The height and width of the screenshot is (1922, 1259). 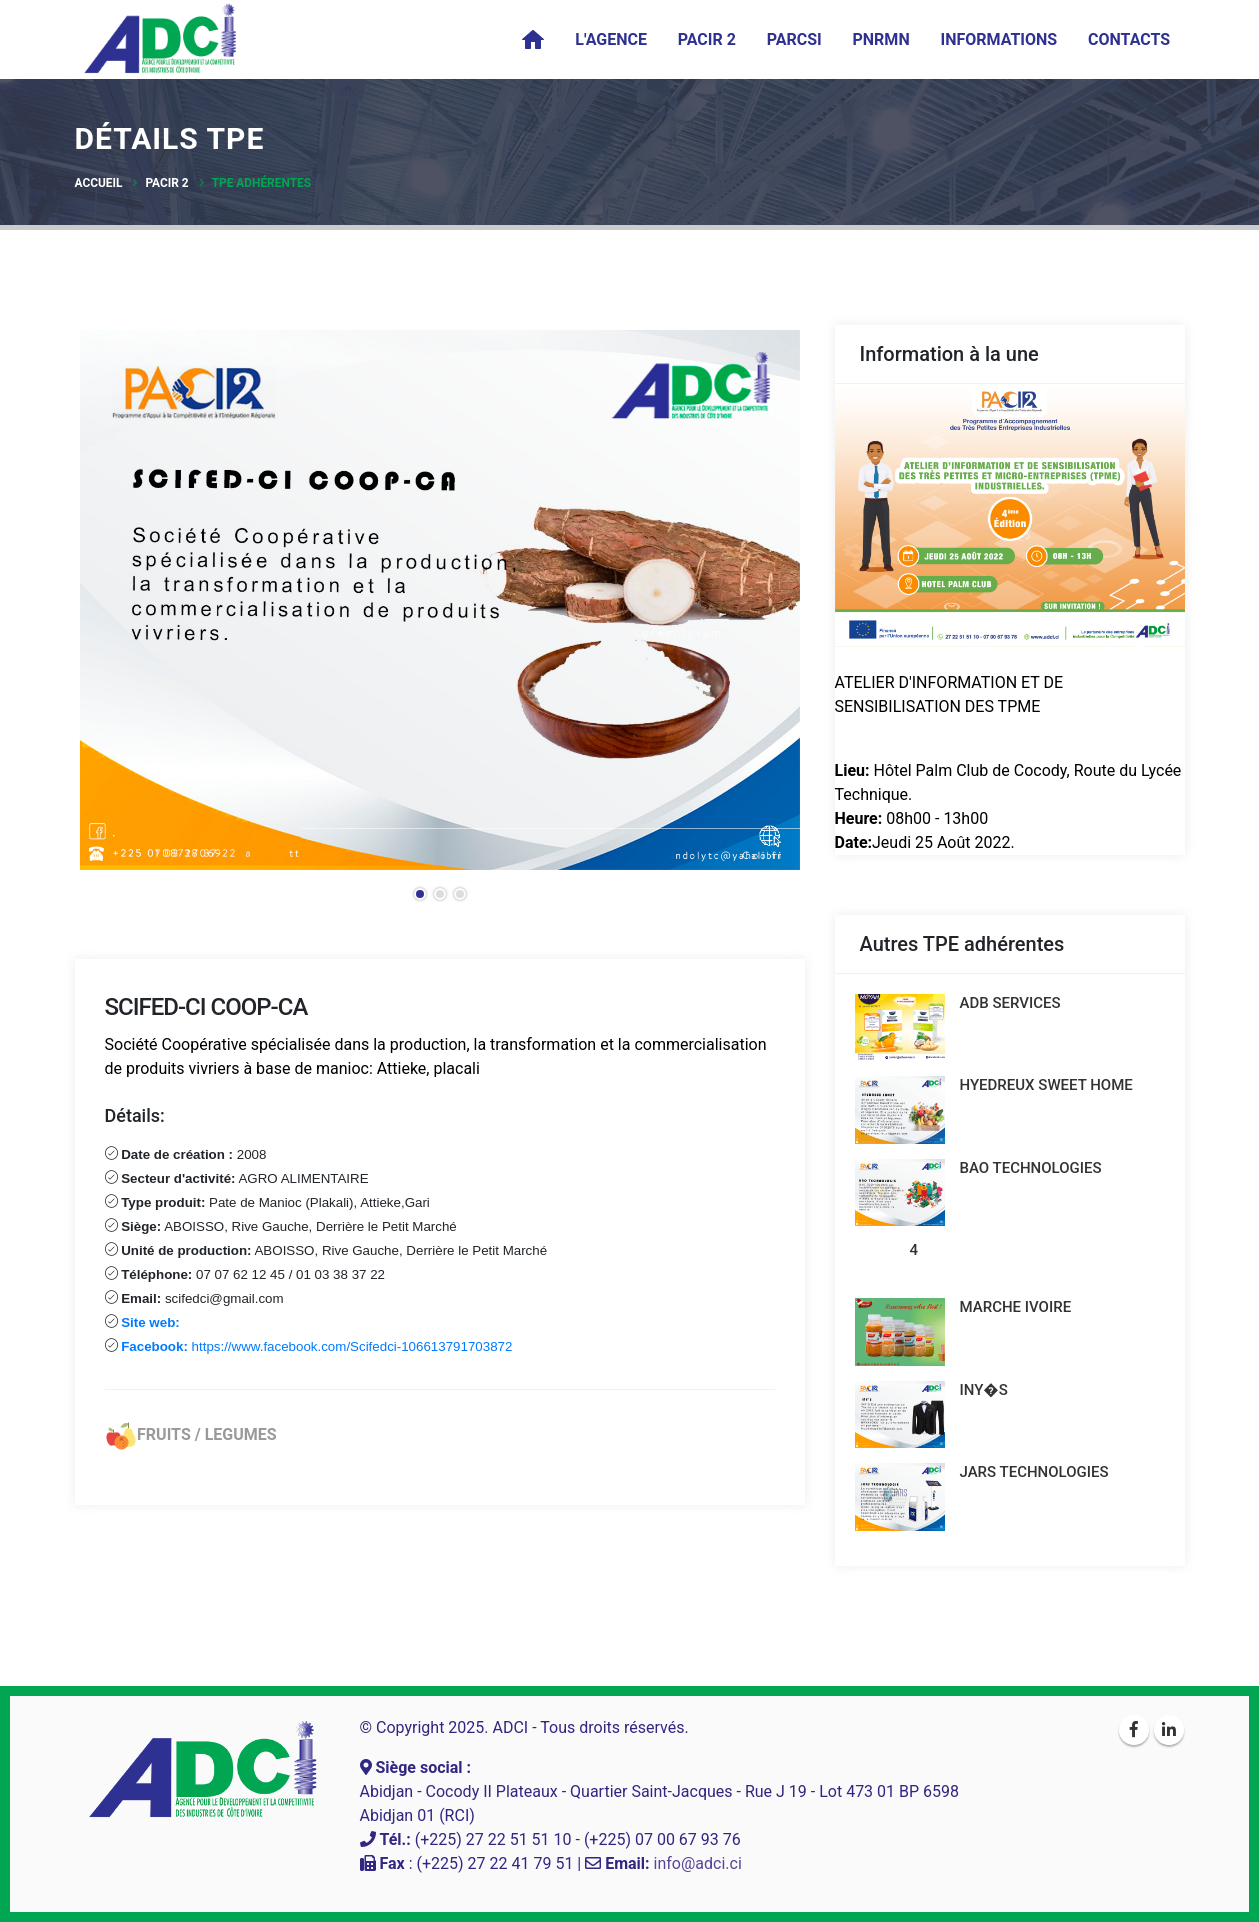 What do you see at coordinates (99, 183) in the screenshot?
I see `Accueil` at bounding box center [99, 183].